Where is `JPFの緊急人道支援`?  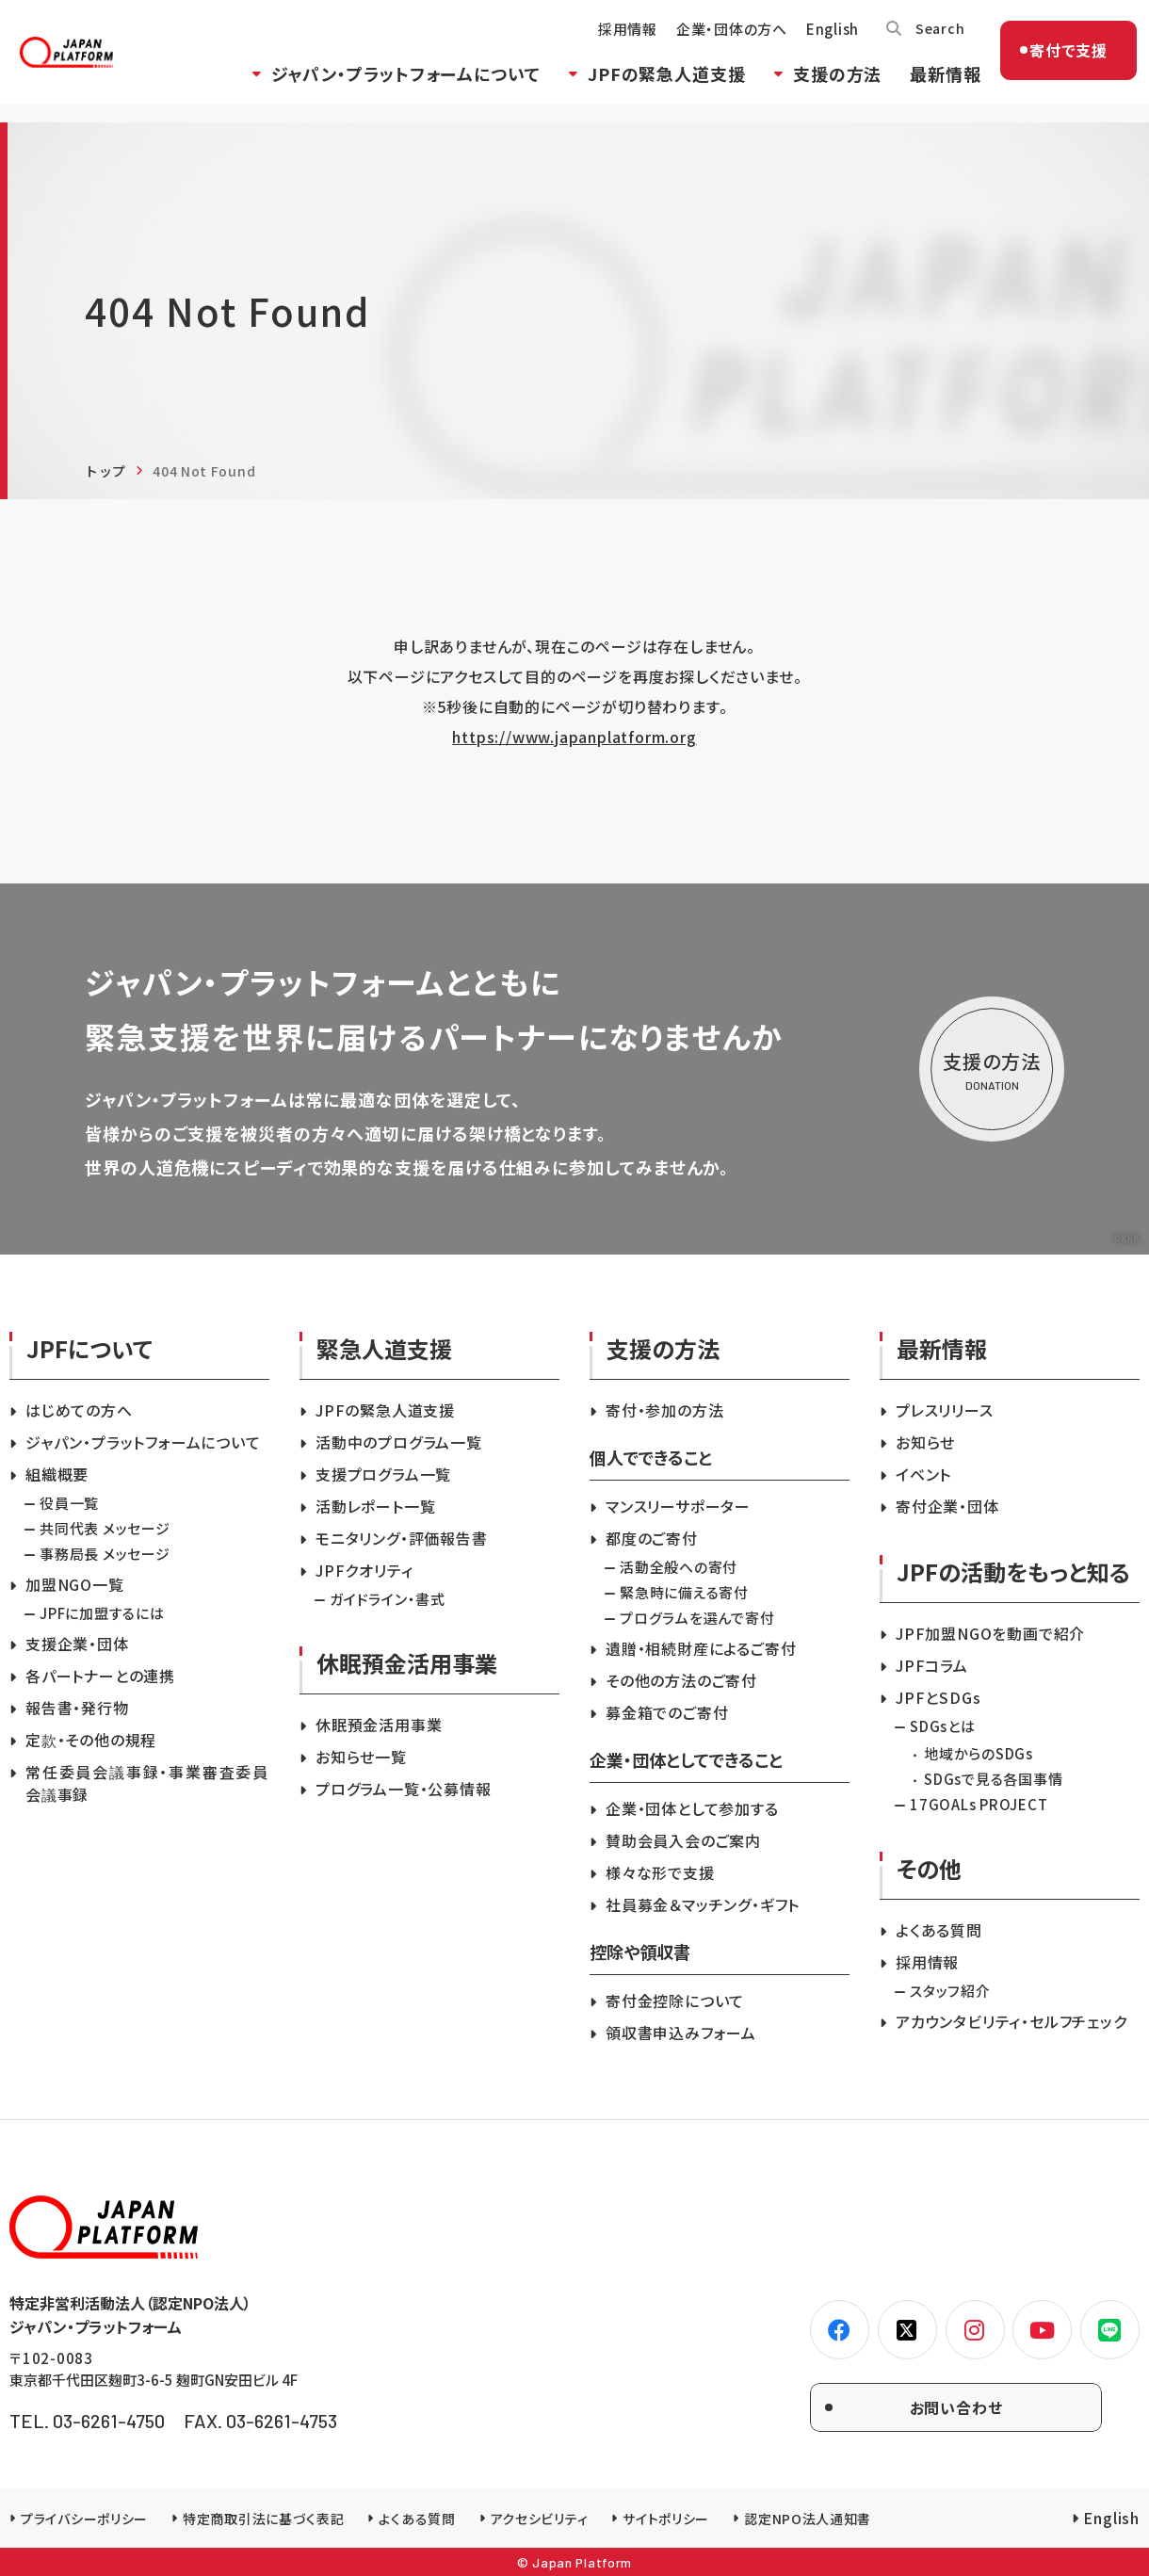
JPFの緊急人道支援 is located at coordinates (651, 87).